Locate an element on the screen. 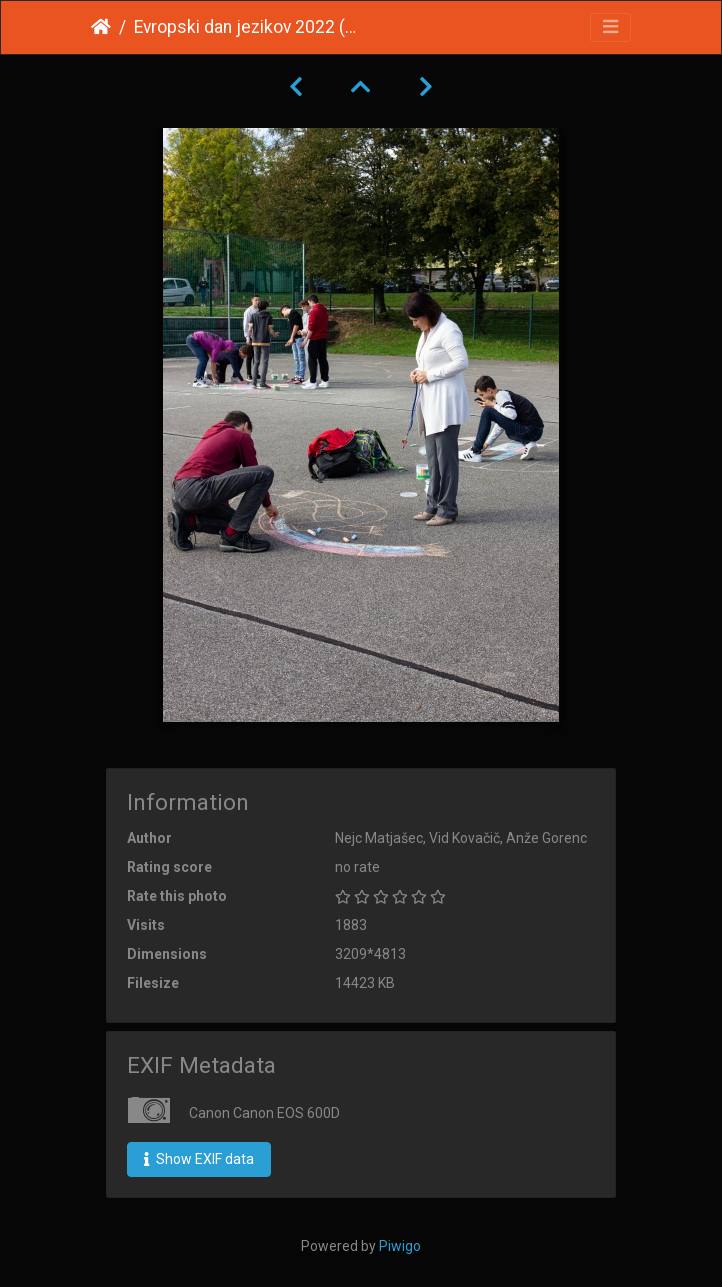 The width and height of the screenshot is (722, 1287). [Toggle navigation] is located at coordinates (610, 27).